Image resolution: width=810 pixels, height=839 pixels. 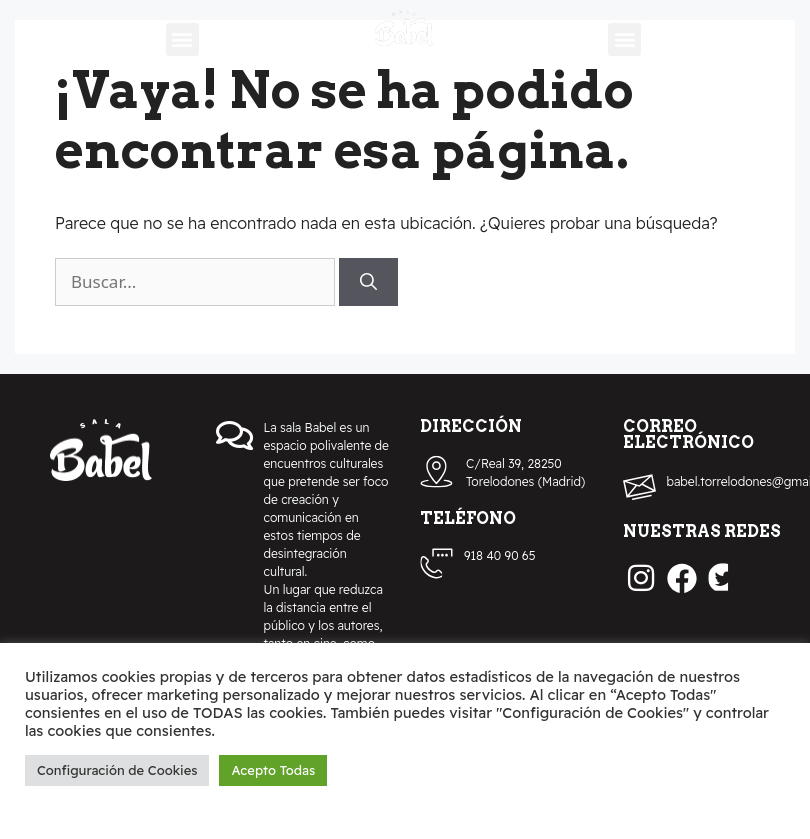 What do you see at coordinates (117, 770) in the screenshot?
I see `Configuración de Cookies [button]` at bounding box center [117, 770].